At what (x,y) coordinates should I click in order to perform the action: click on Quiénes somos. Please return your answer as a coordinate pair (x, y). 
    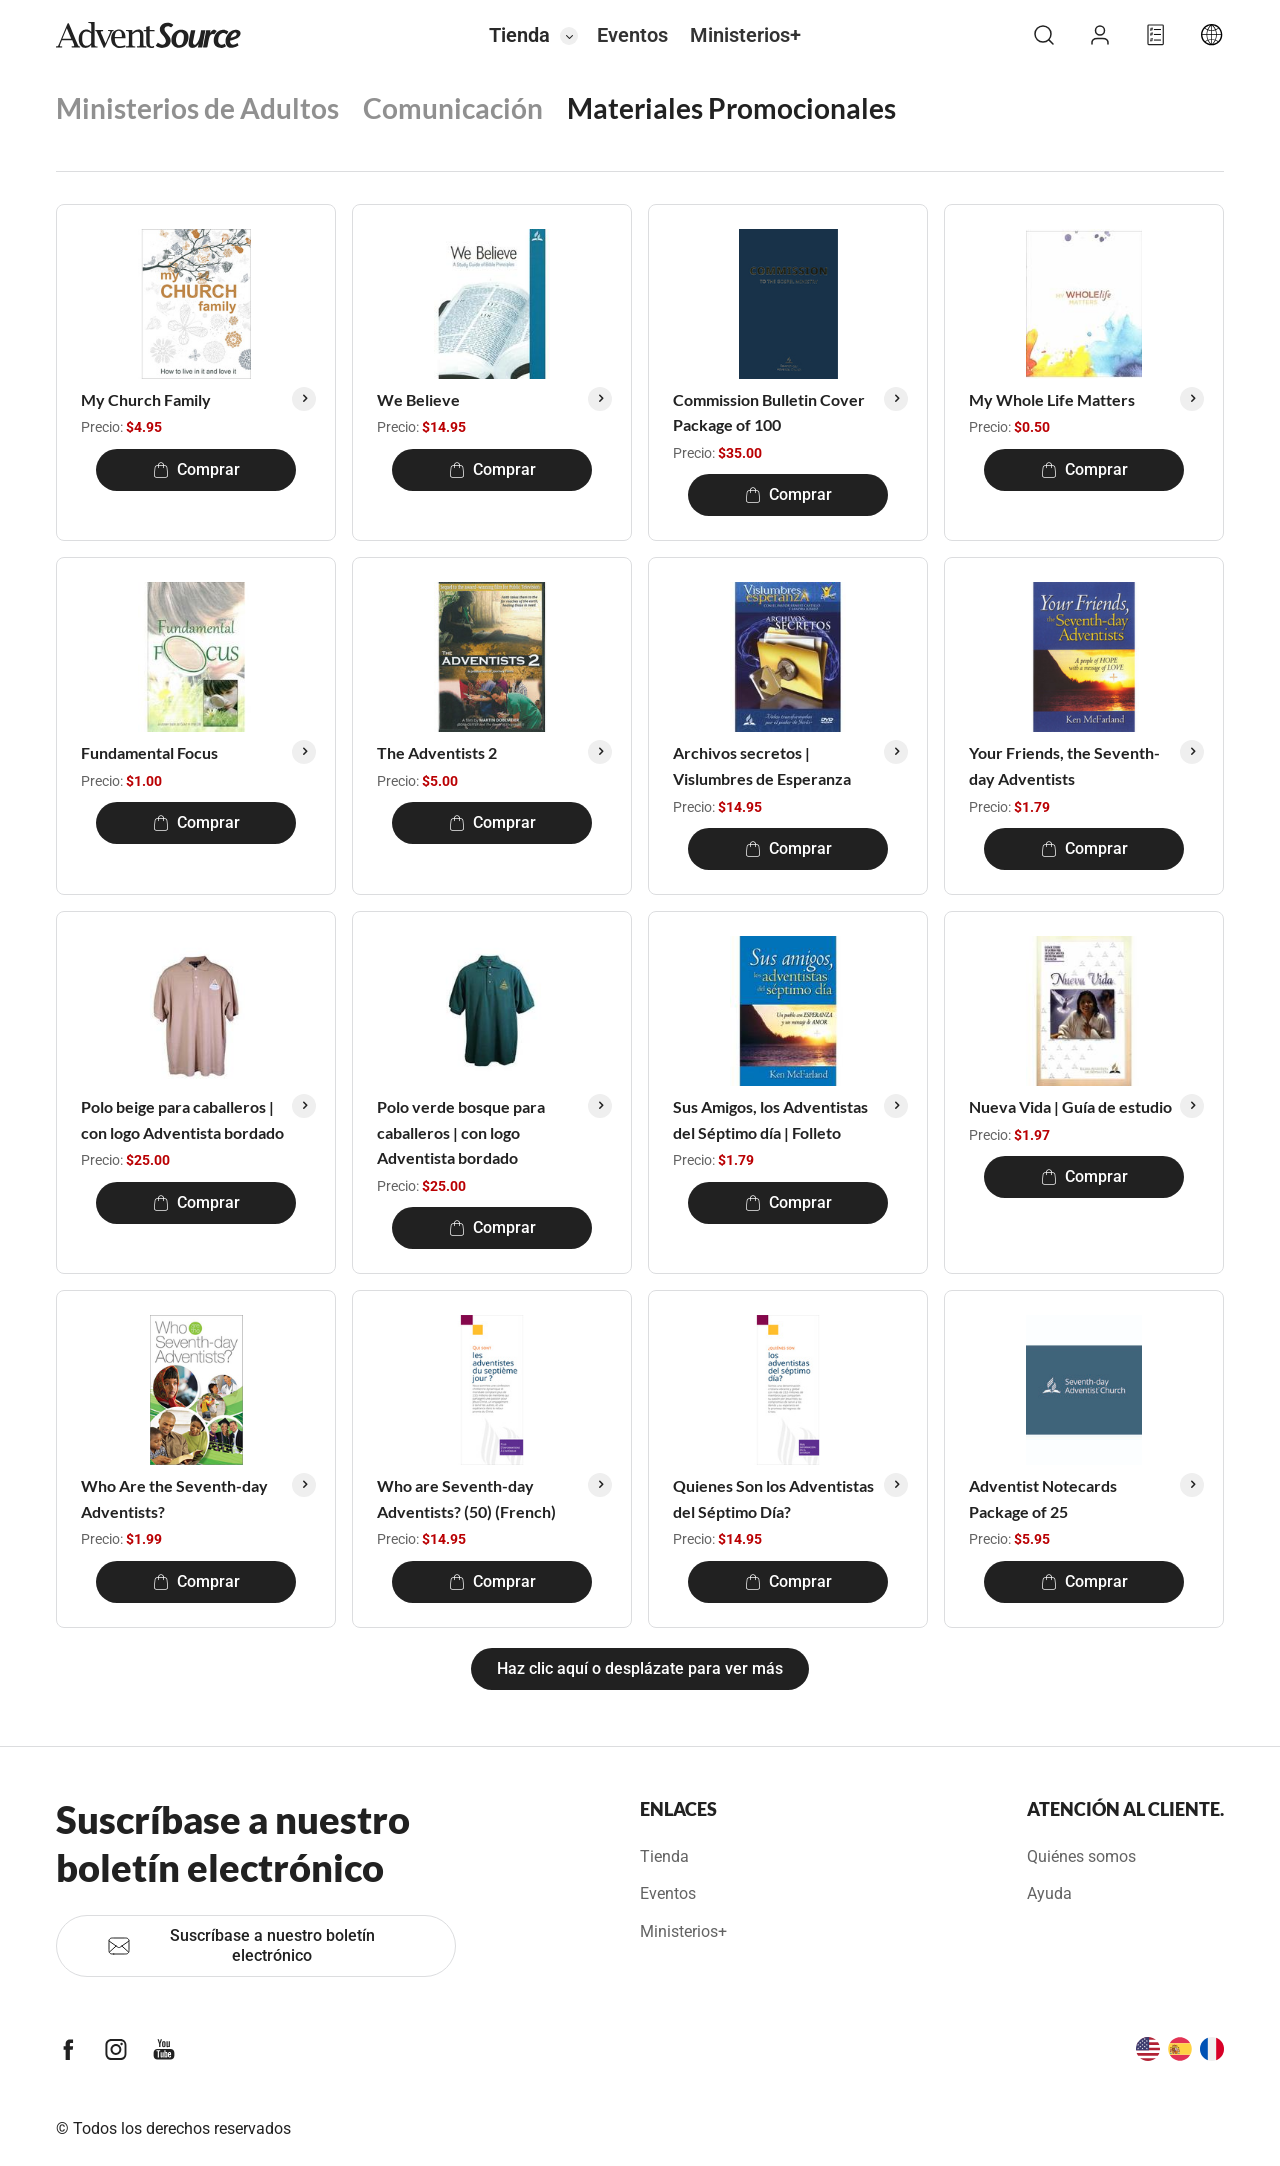
    Looking at the image, I should click on (1081, 1856).